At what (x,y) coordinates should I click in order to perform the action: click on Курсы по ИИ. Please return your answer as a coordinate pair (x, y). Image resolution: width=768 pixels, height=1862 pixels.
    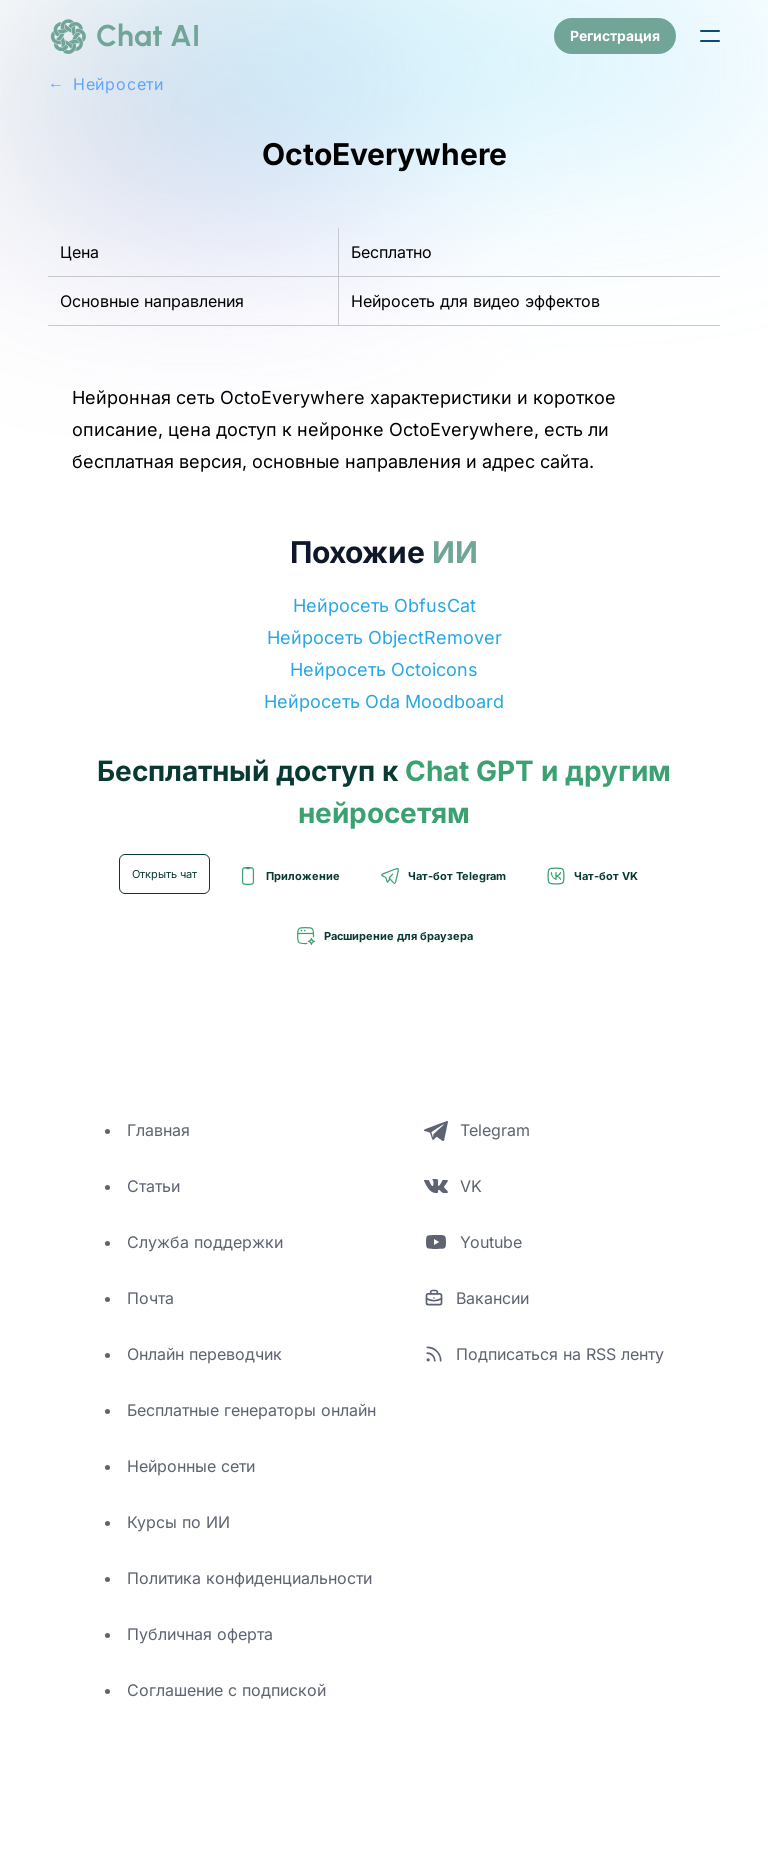
    Looking at the image, I should click on (178, 1522).